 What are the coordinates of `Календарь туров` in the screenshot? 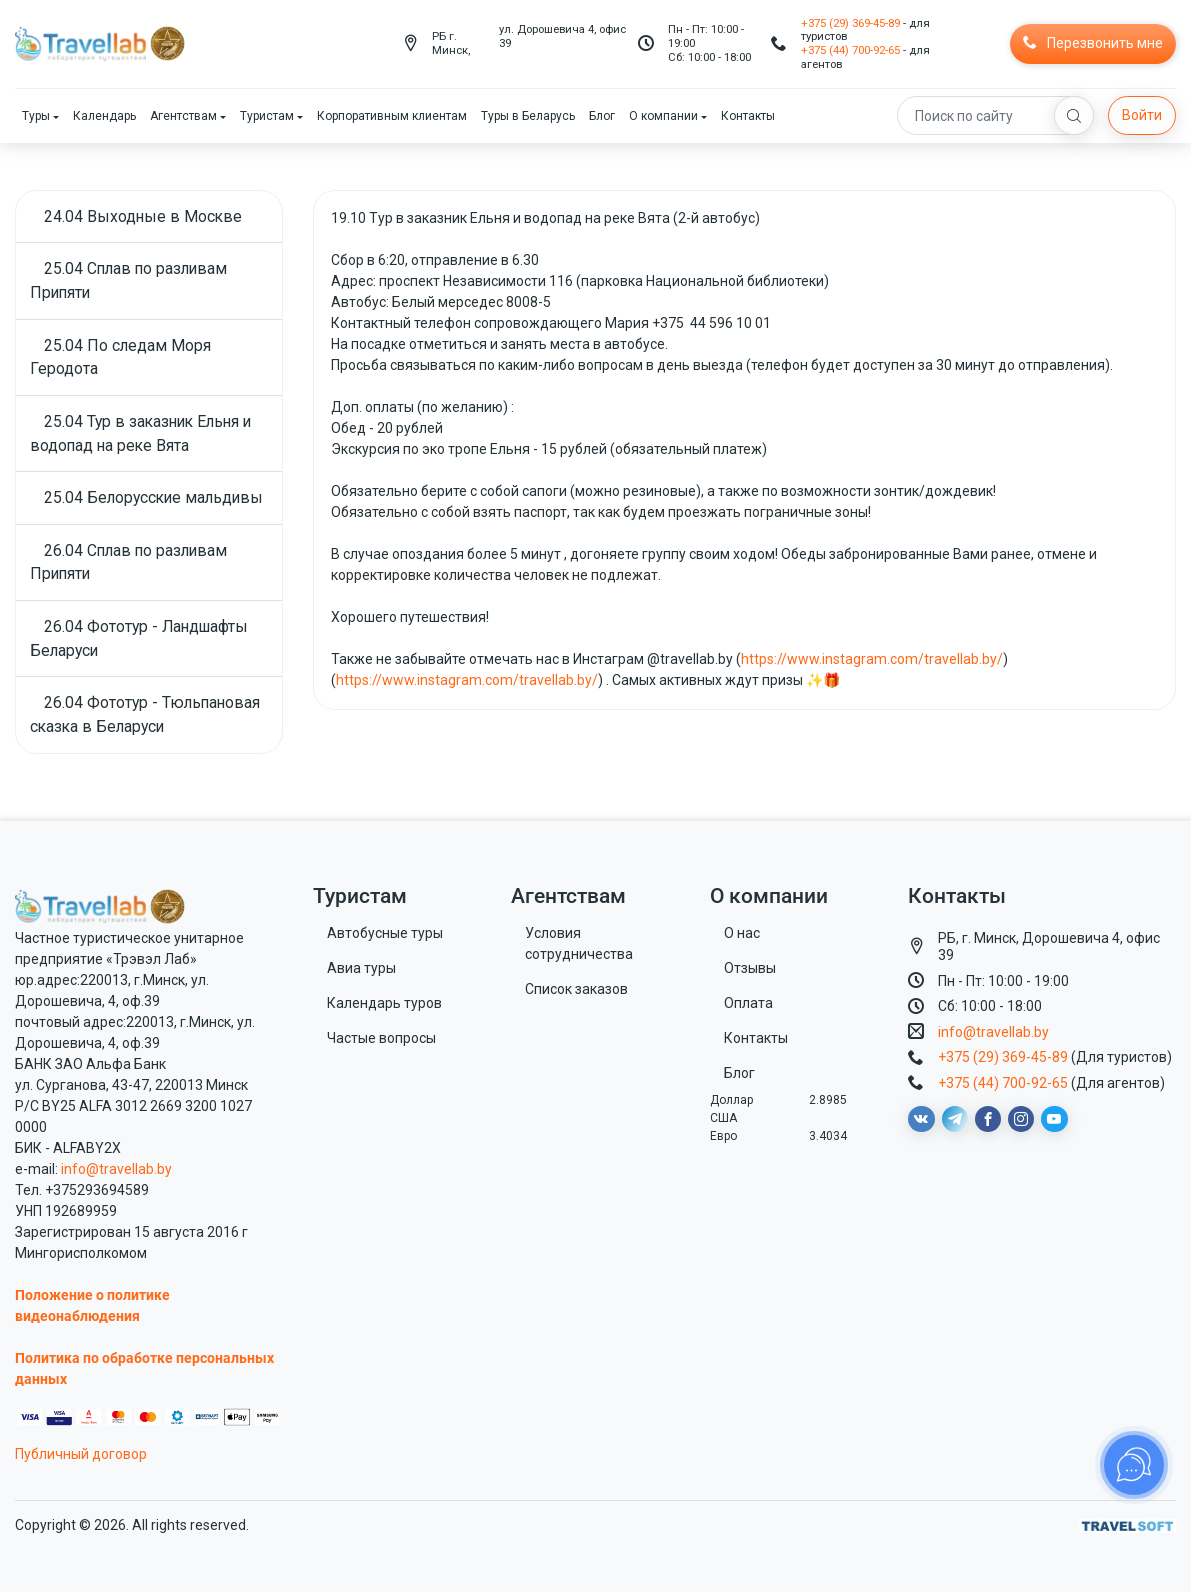 It's located at (384, 1003).